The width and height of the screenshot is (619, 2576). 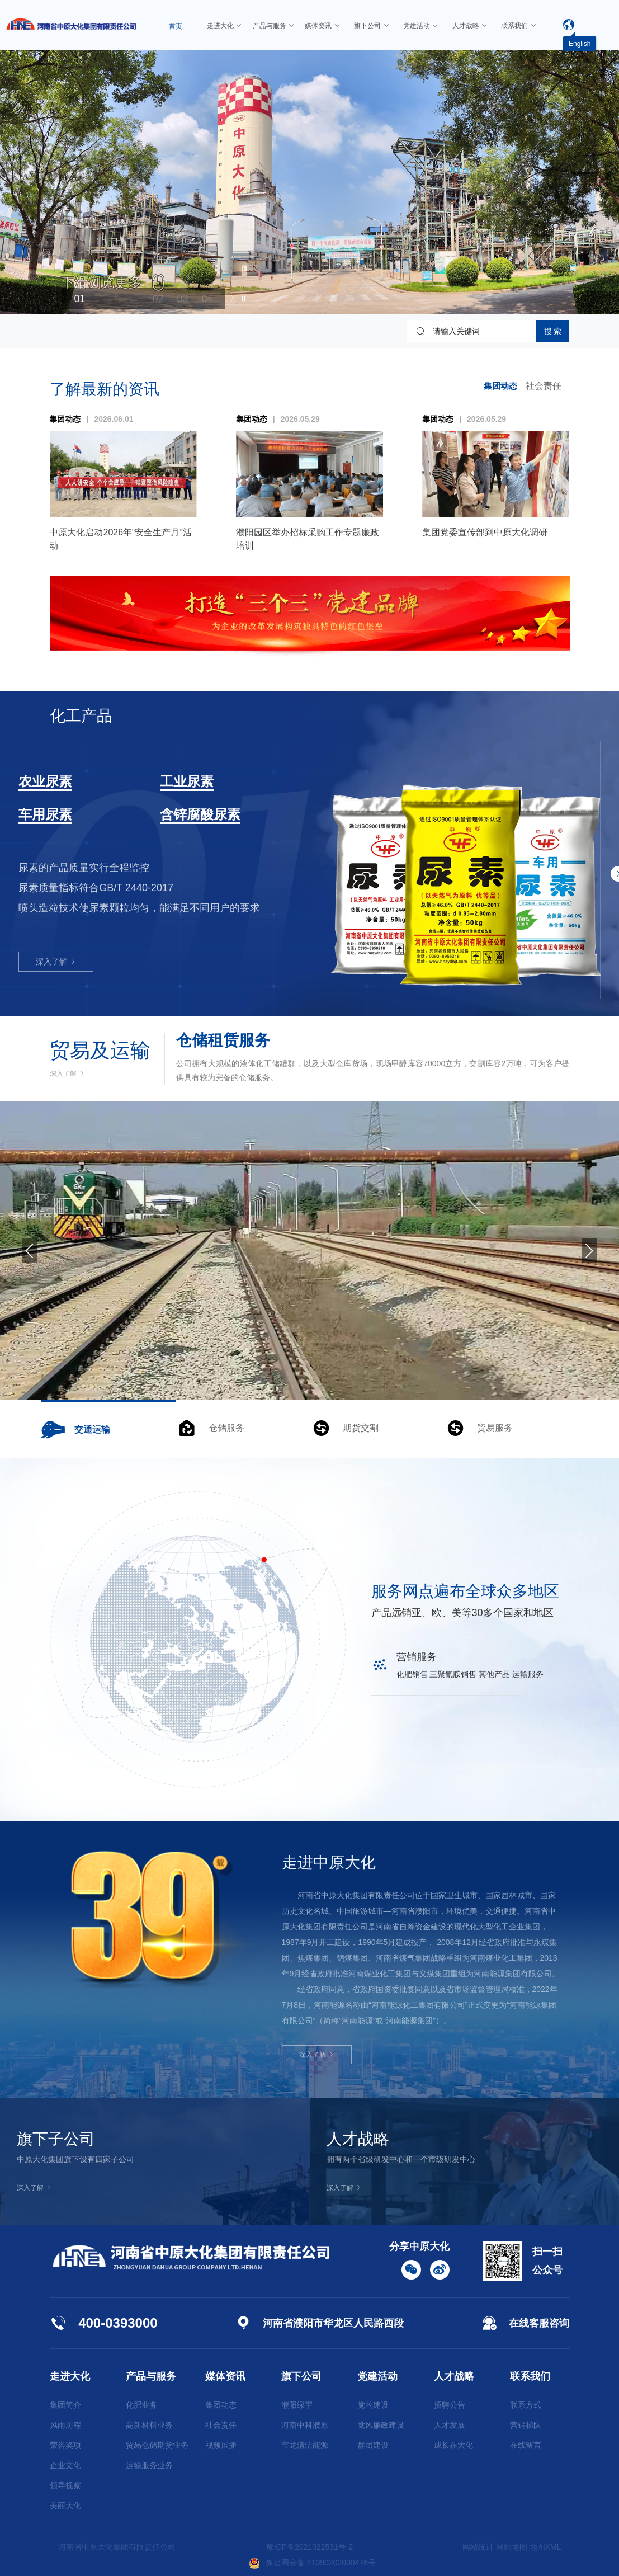 I want to click on 社会责任, so click(x=543, y=386).